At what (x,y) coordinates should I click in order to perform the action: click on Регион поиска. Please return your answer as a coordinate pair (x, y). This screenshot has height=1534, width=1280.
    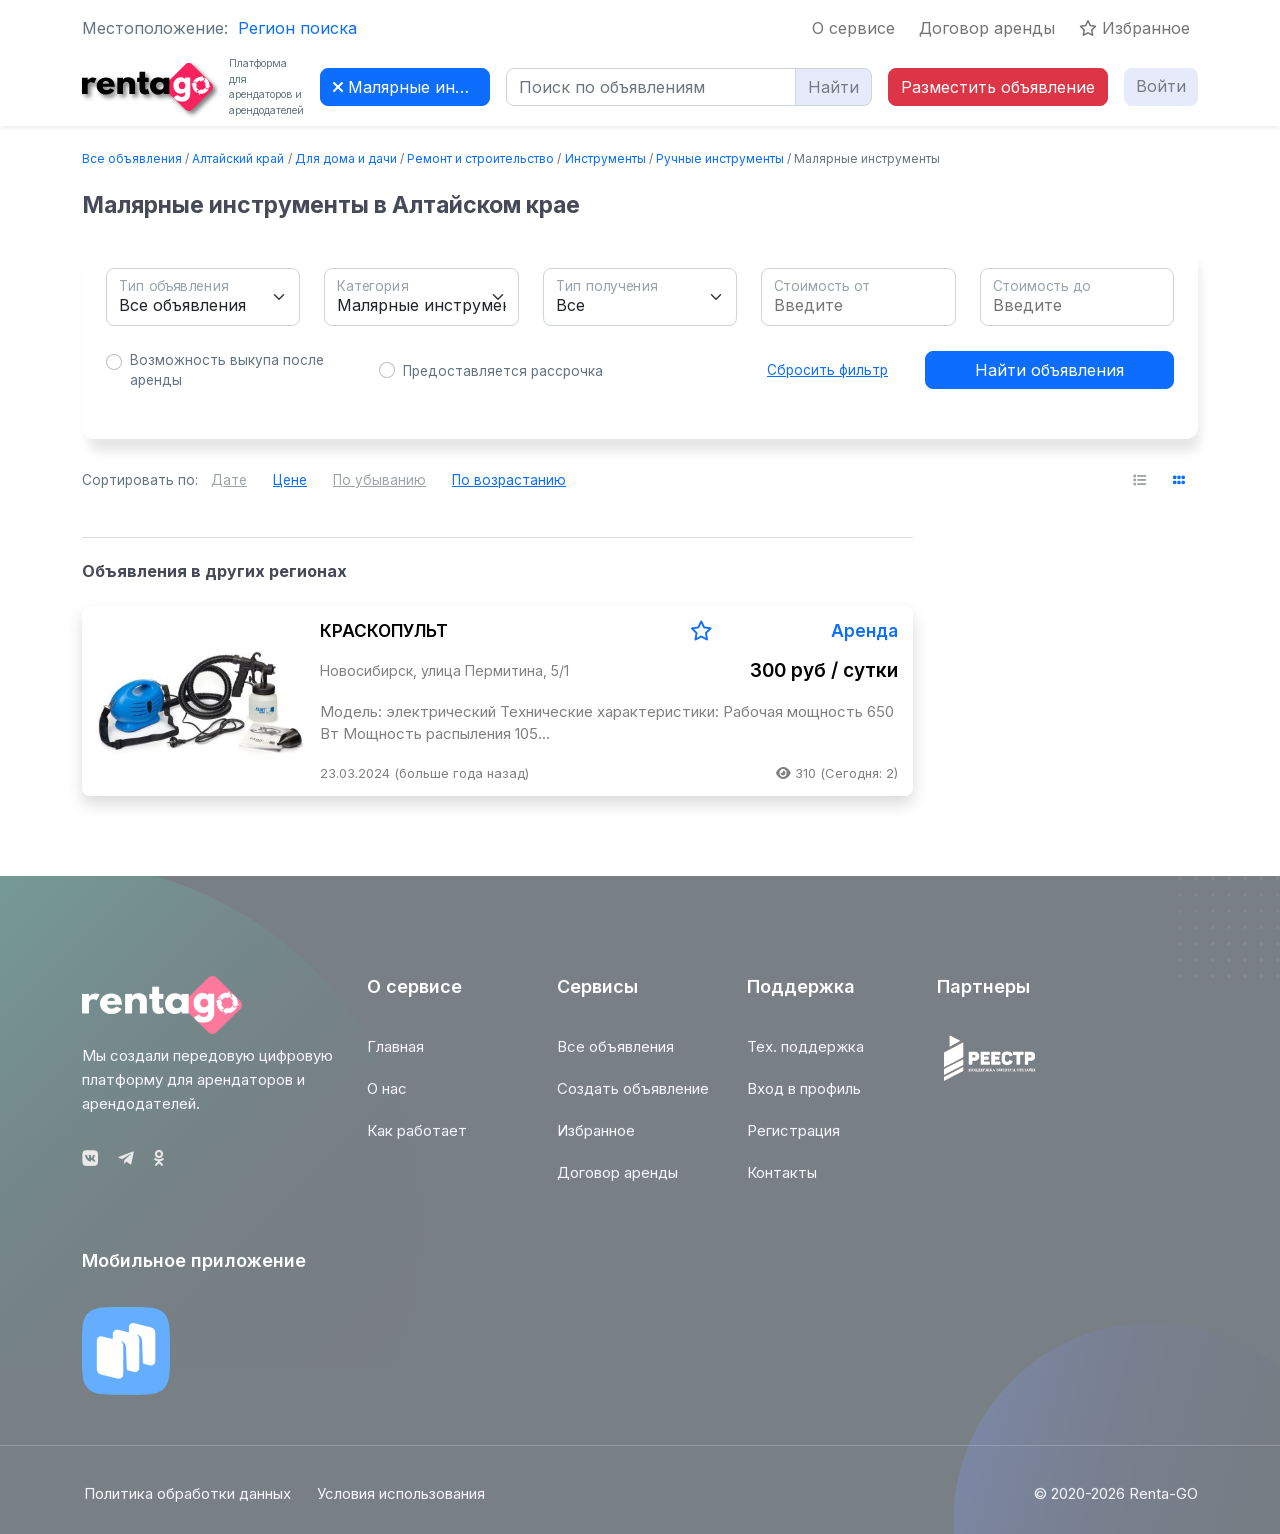
    Looking at the image, I should click on (297, 28).